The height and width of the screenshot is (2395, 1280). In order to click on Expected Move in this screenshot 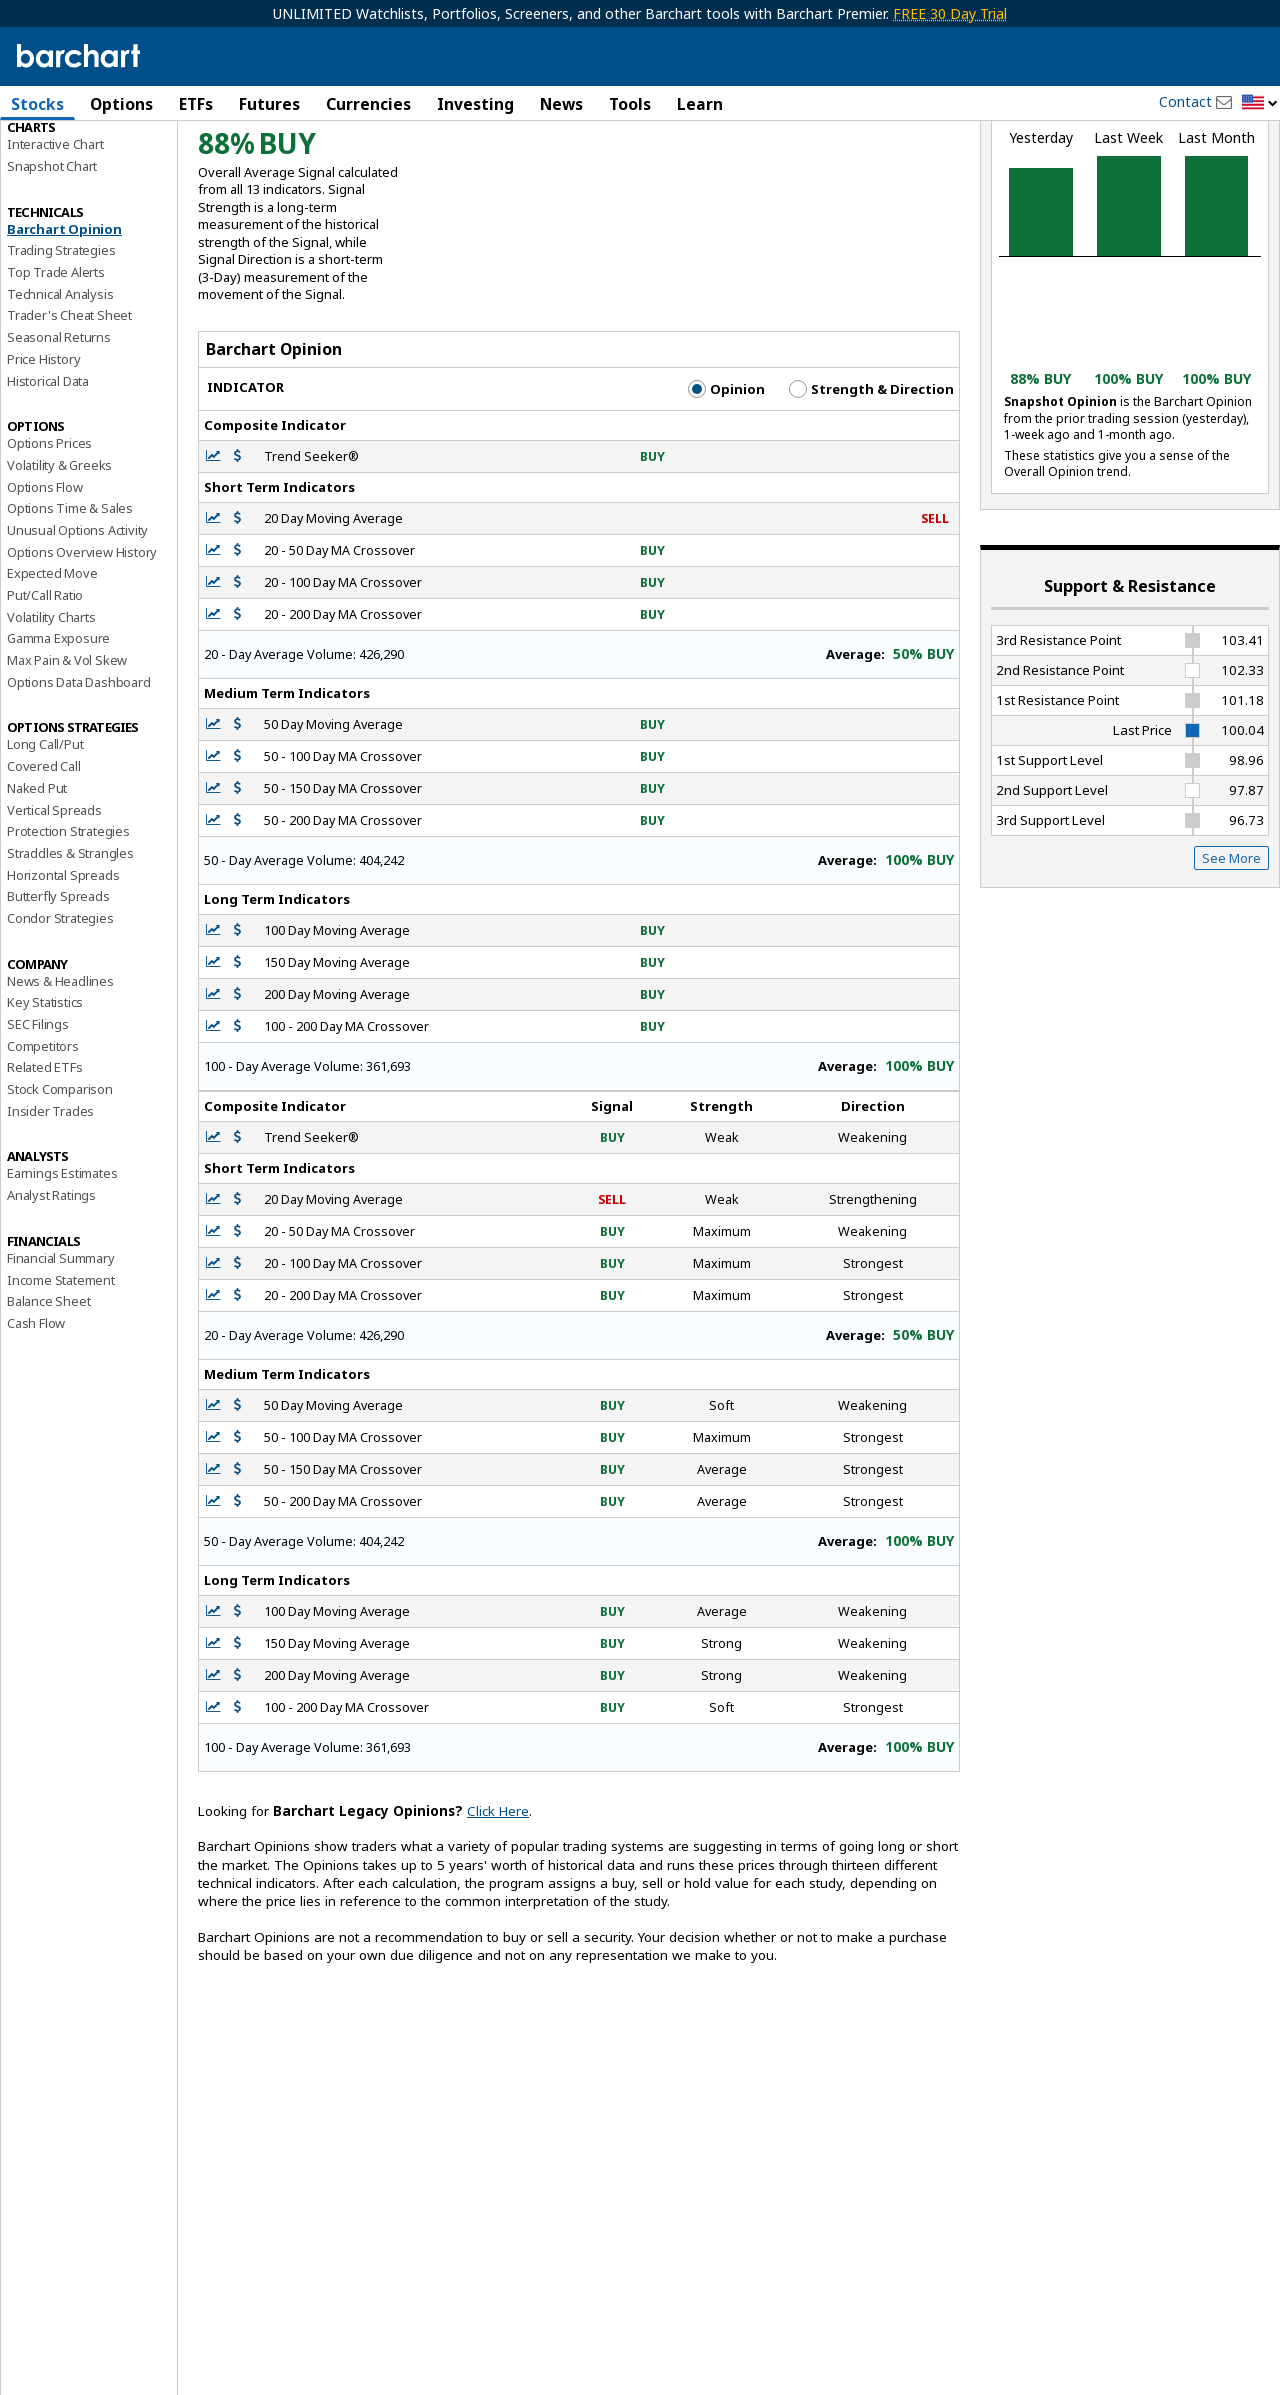, I will do `click(52, 670)`.